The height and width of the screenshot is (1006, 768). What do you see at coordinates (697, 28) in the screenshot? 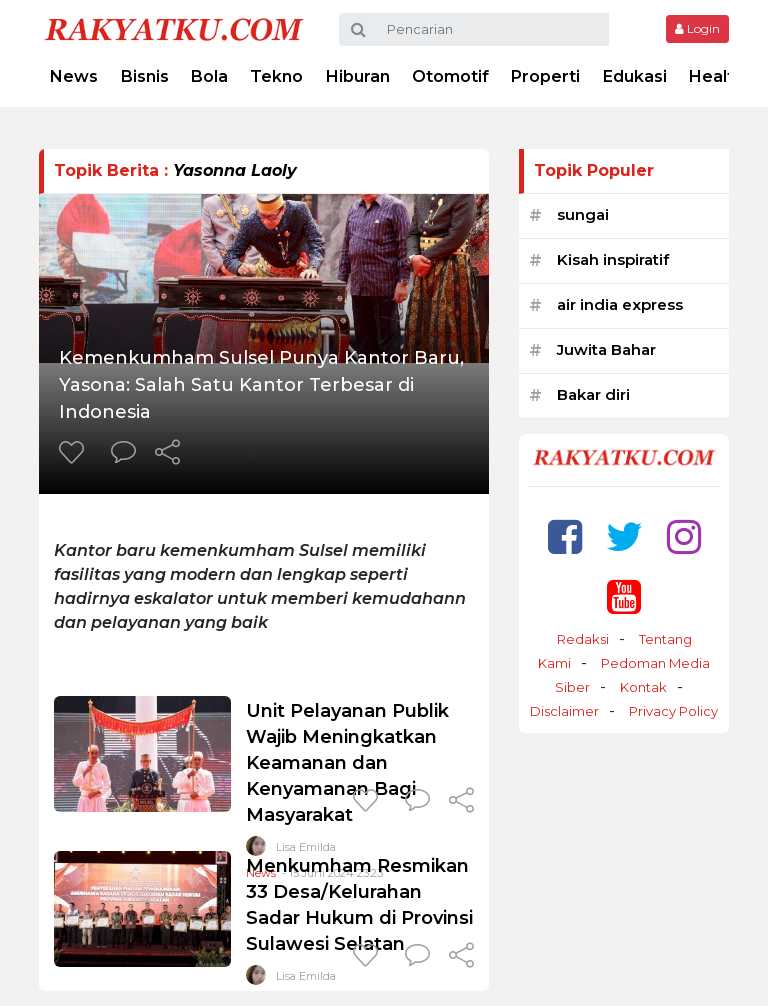
I see `Login` at bounding box center [697, 28].